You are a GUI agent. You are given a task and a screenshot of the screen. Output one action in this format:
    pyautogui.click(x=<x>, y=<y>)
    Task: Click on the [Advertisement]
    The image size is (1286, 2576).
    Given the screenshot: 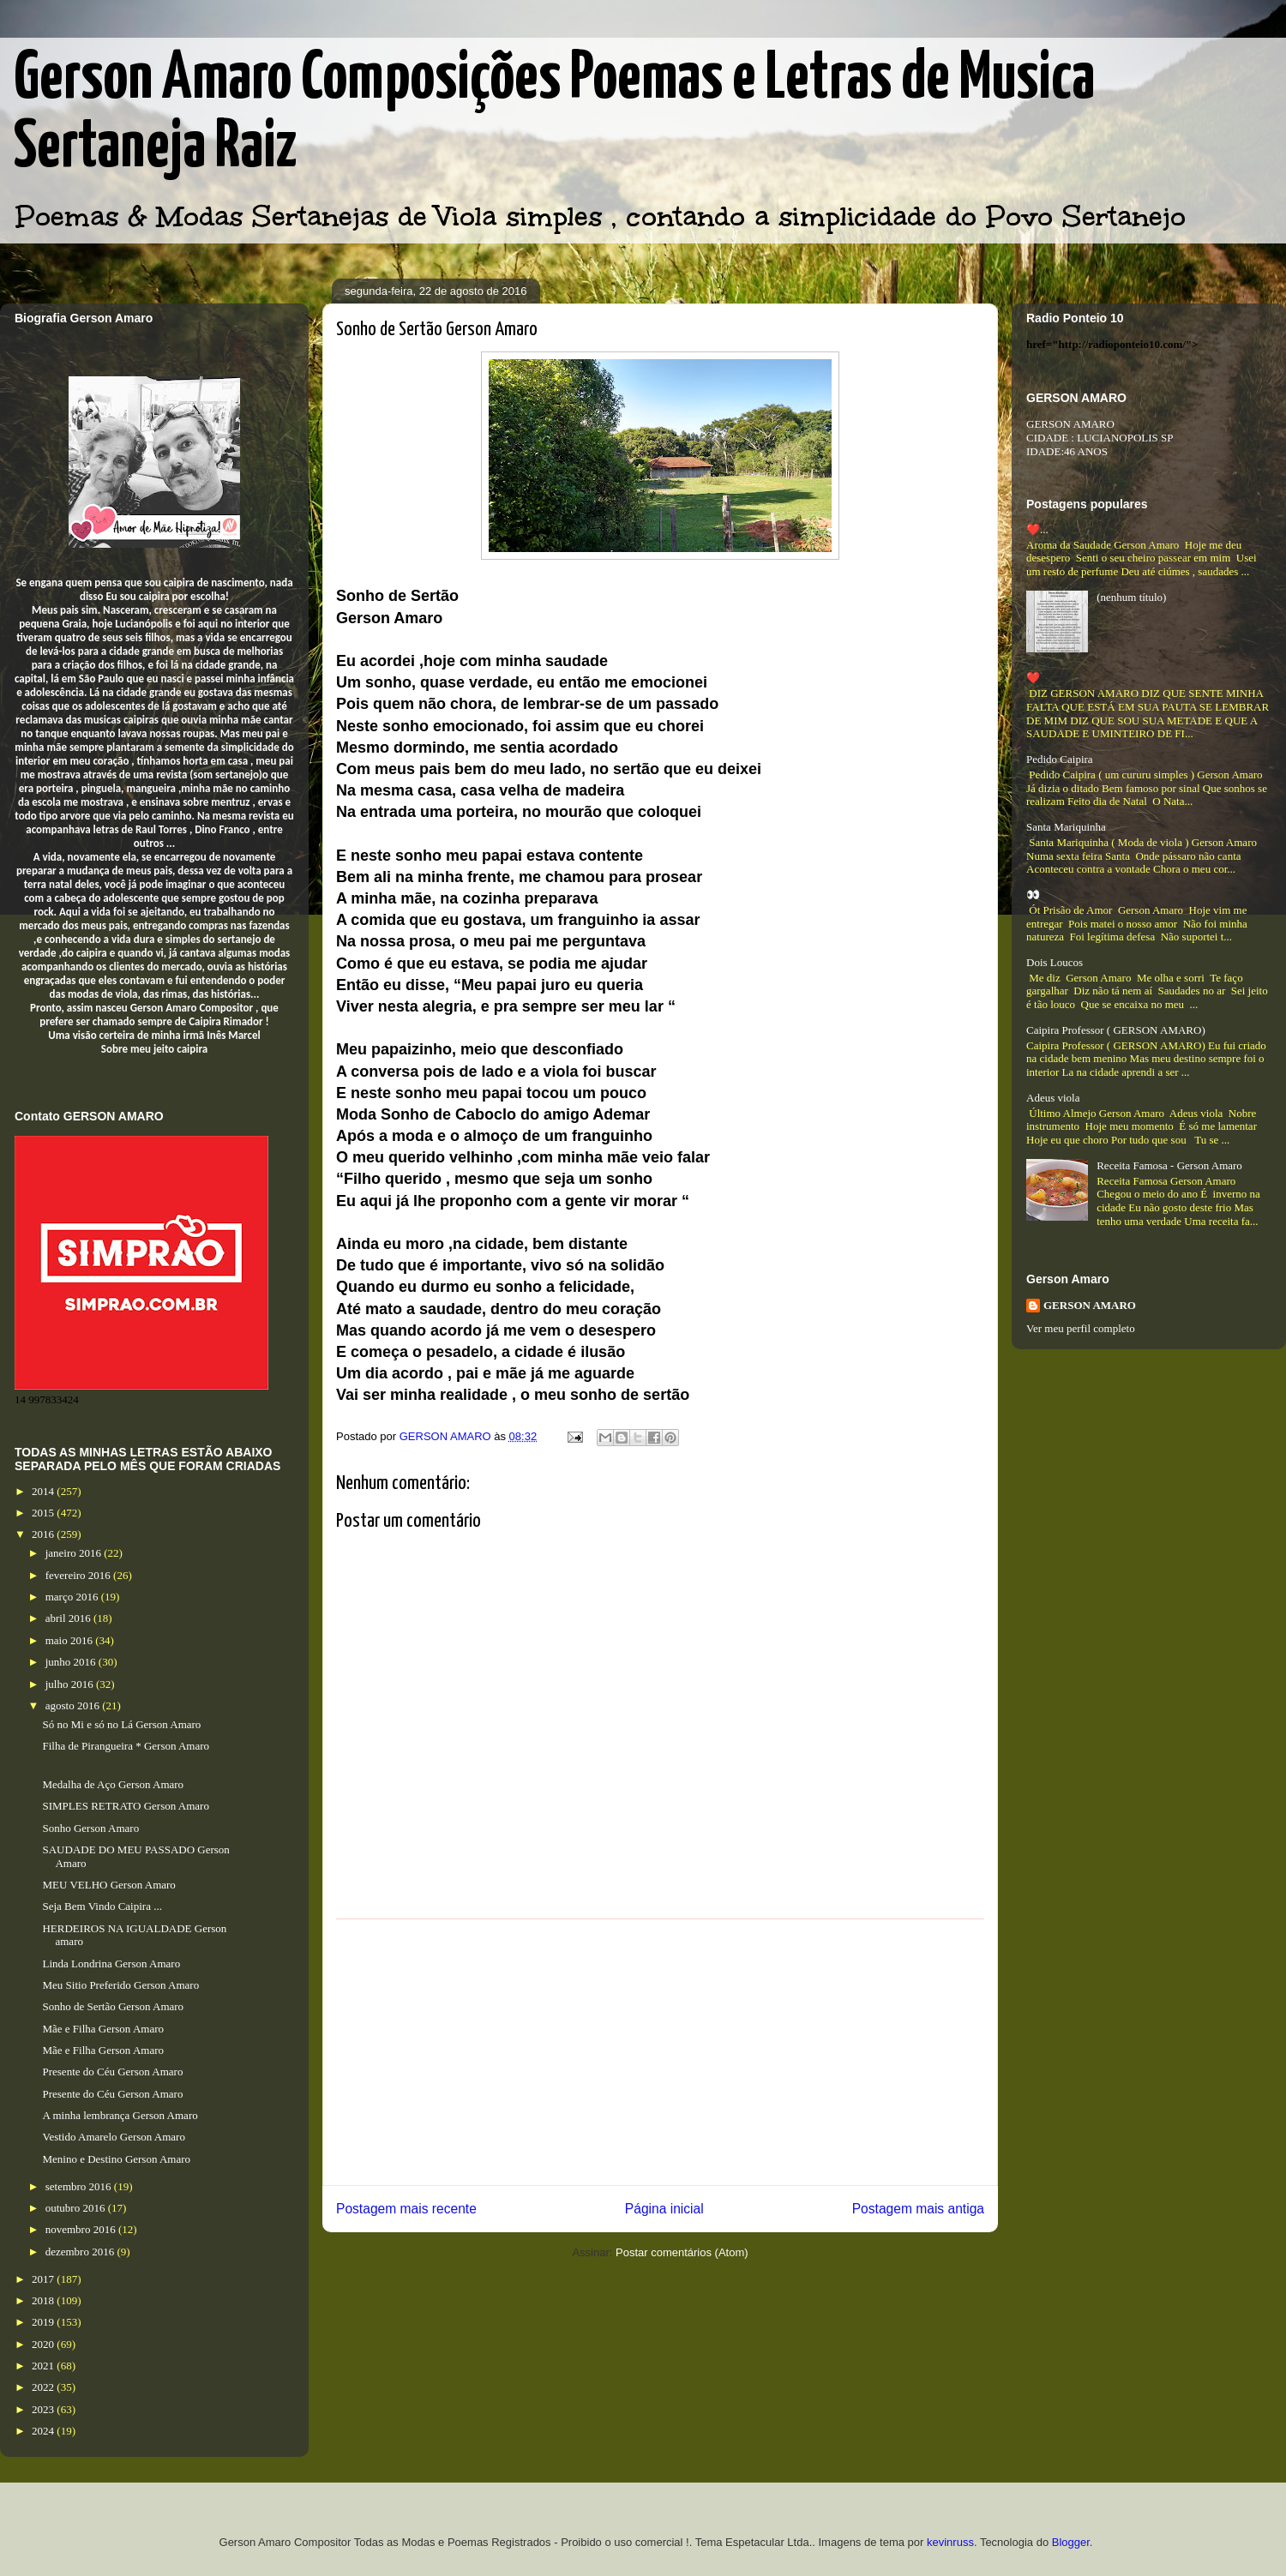 What is the action you would take?
    pyautogui.click(x=660, y=2052)
    